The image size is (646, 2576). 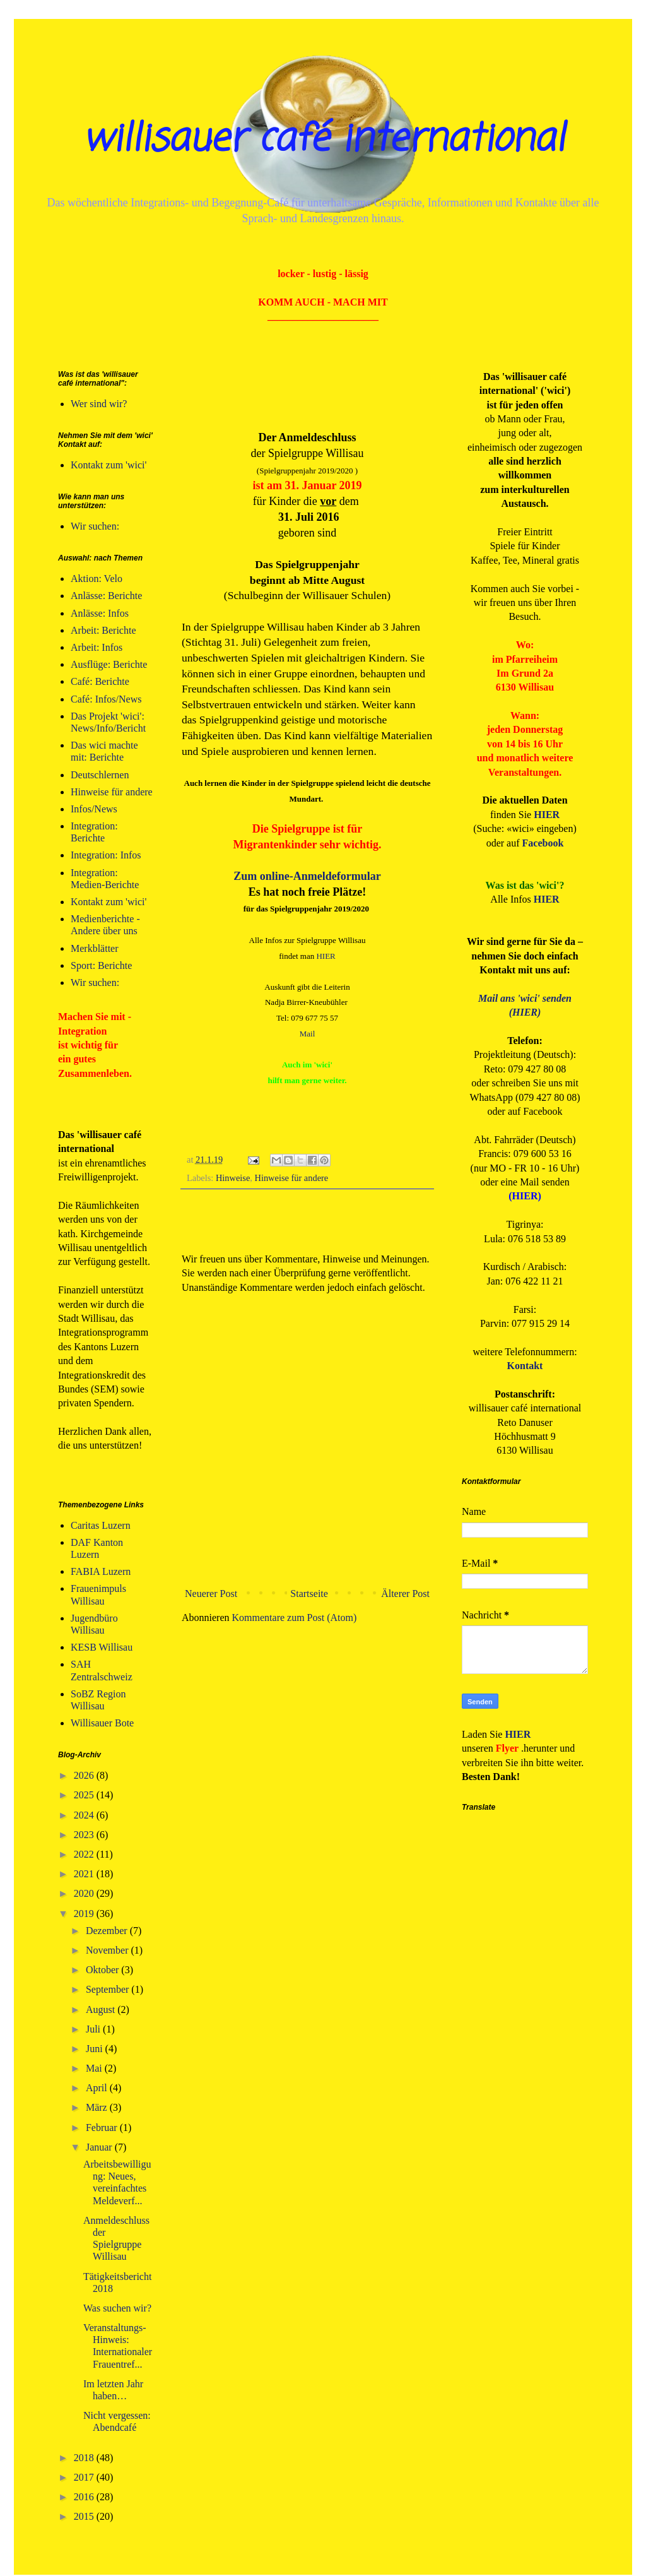 I want to click on HIER, so click(x=325, y=956).